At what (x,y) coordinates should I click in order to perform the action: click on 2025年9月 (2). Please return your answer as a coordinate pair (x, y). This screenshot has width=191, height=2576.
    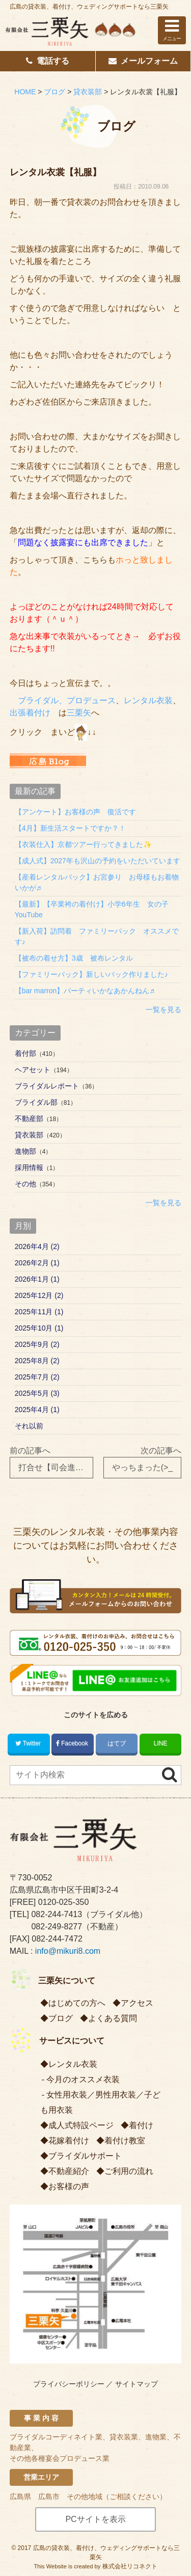
    Looking at the image, I should click on (37, 1344).